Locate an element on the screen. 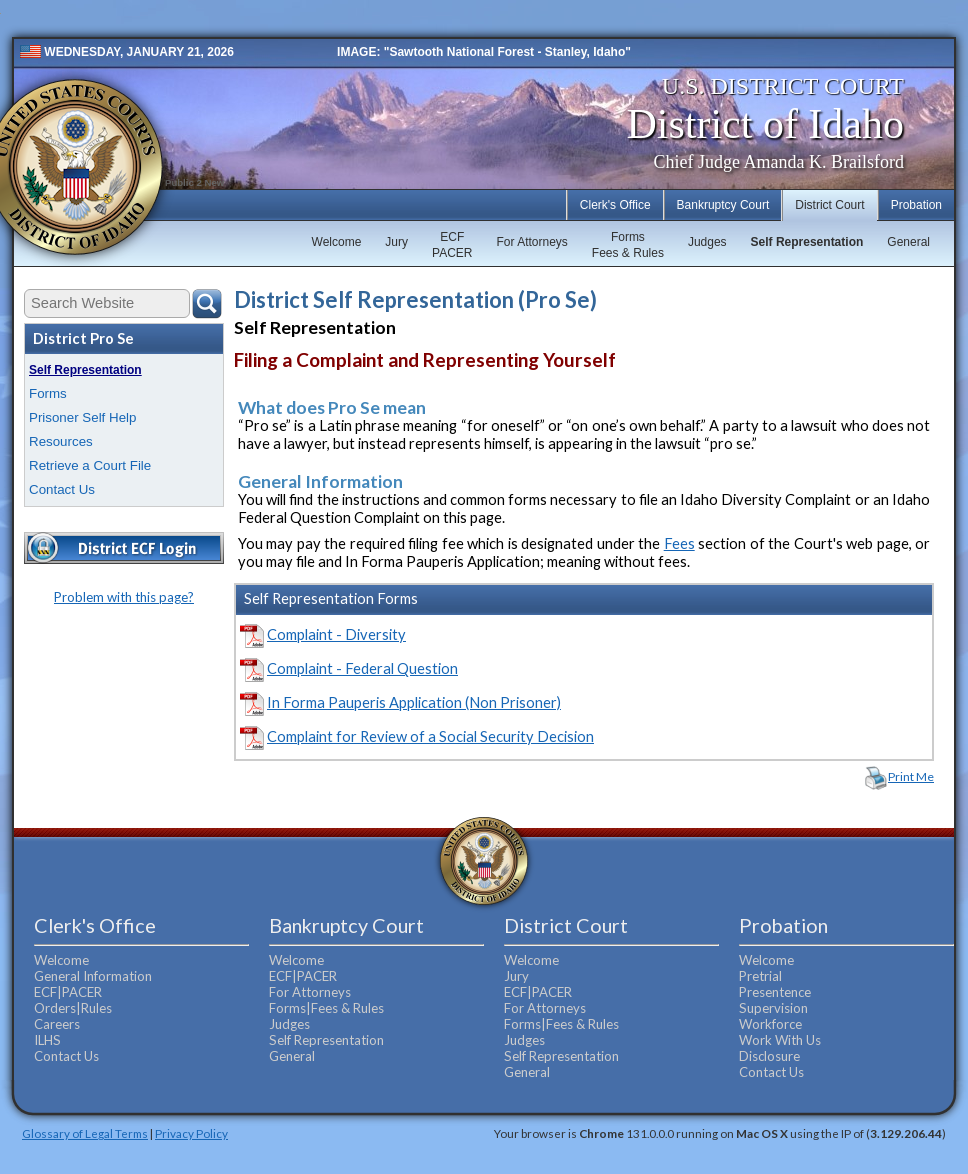 The image size is (968, 1174). Careers is located at coordinates (57, 1024).